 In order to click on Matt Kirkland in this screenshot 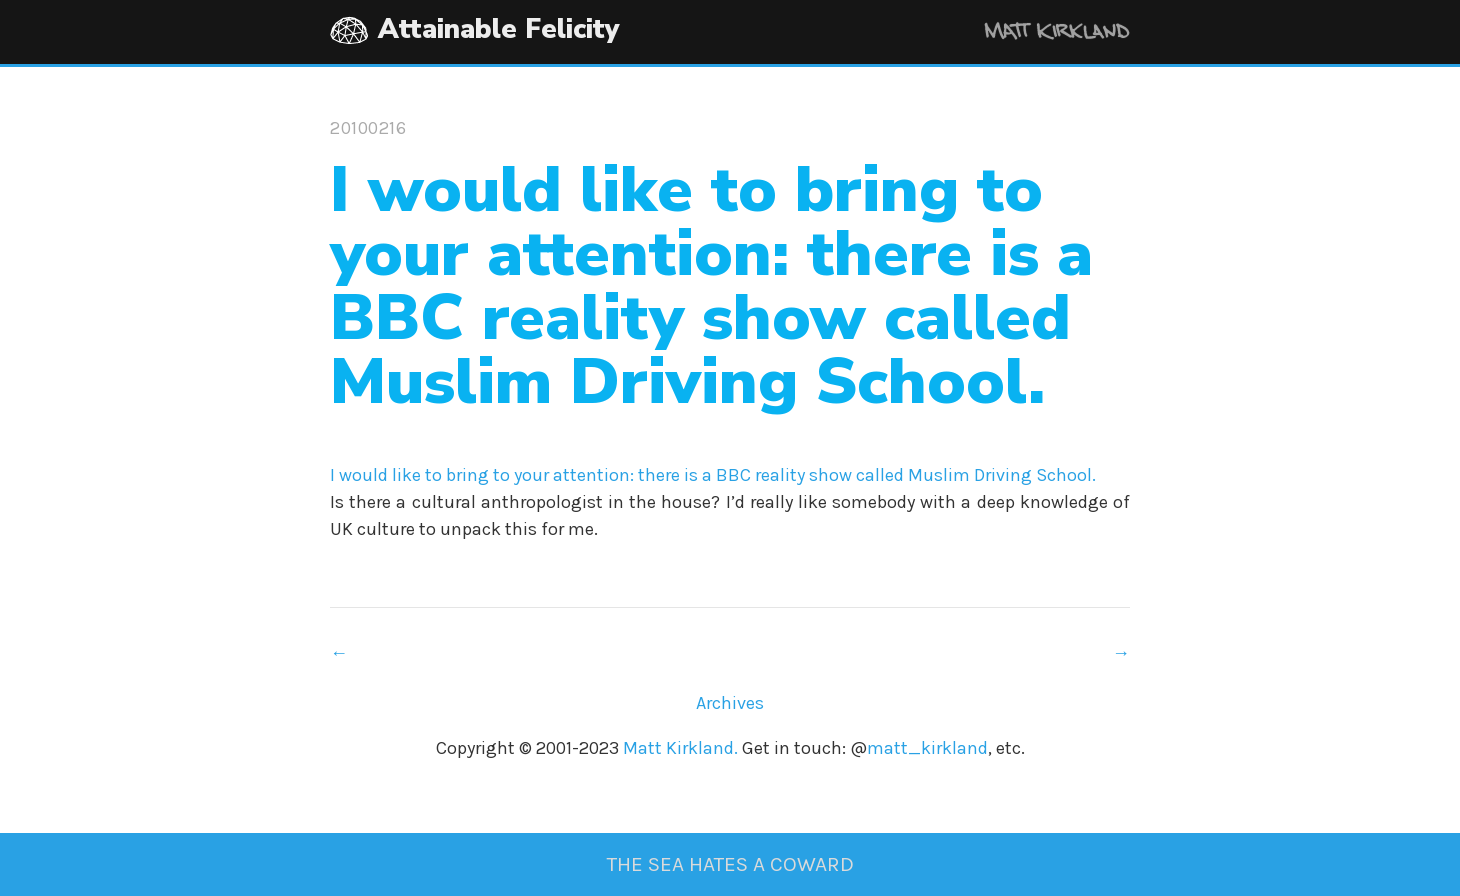, I will do `click(1030, 34)`.